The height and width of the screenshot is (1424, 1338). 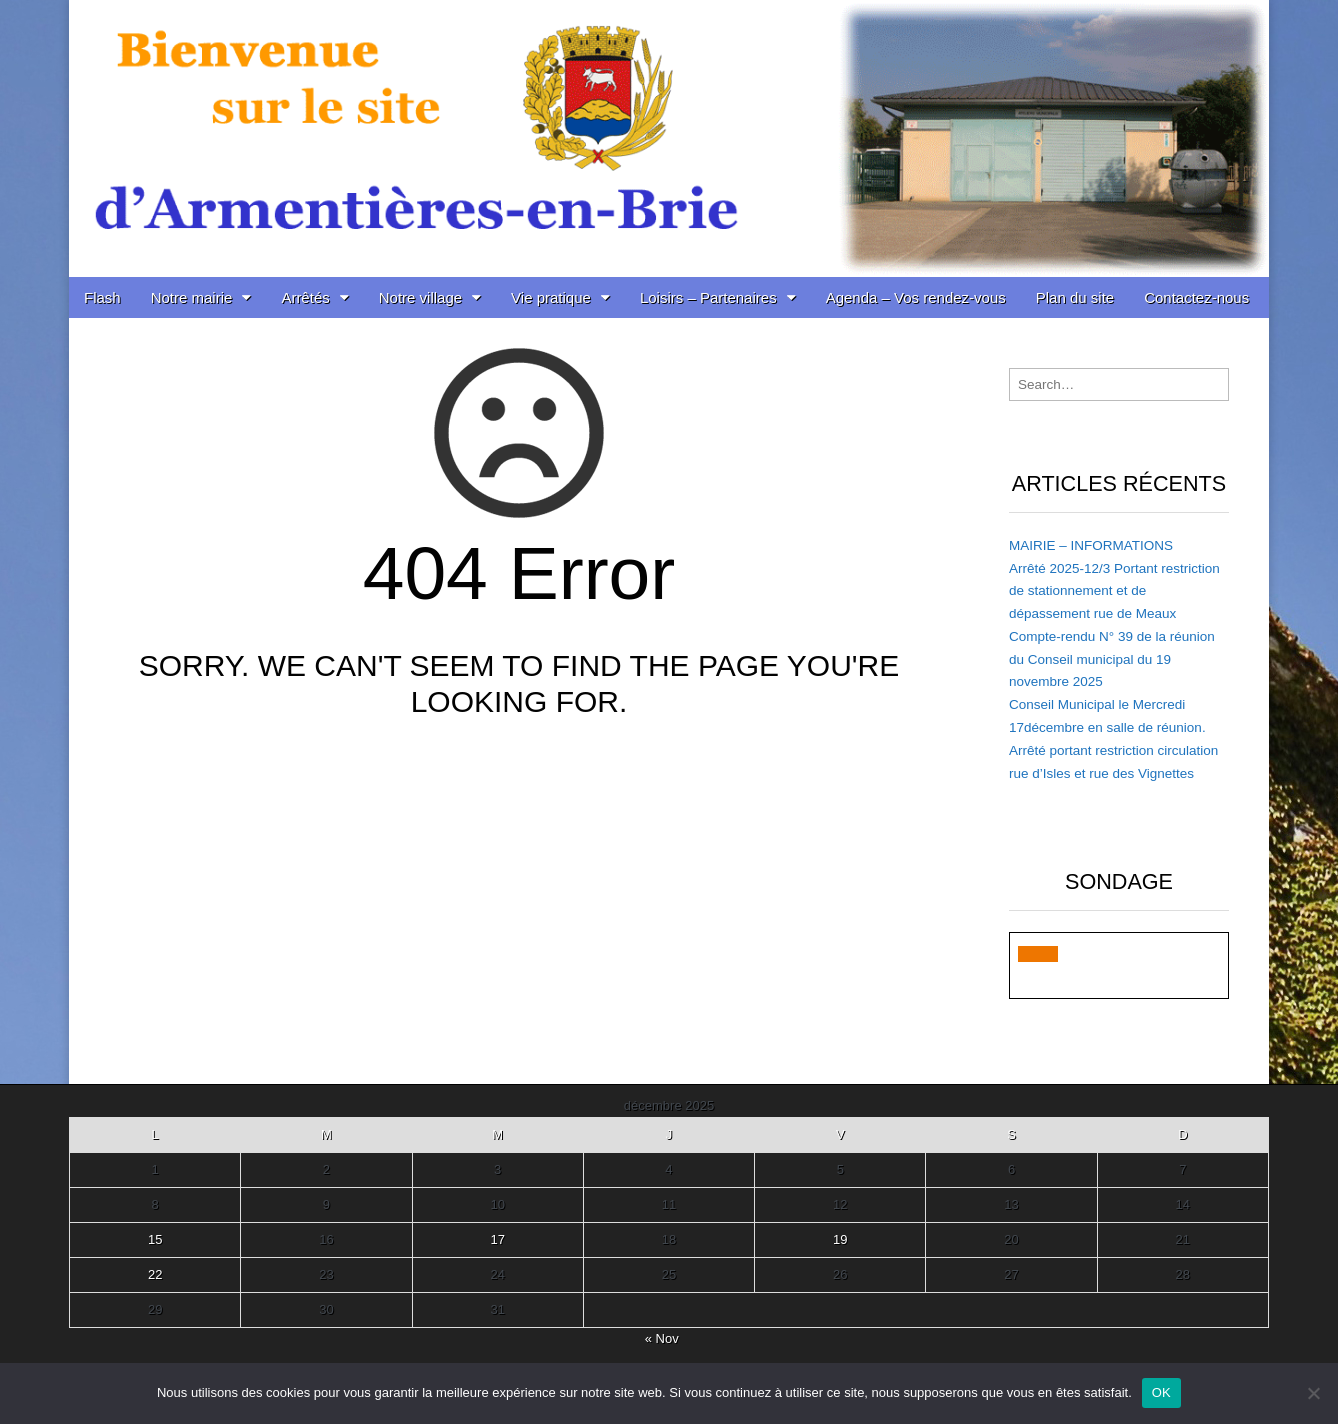 What do you see at coordinates (1313, 1393) in the screenshot?
I see `[Non]` at bounding box center [1313, 1393].